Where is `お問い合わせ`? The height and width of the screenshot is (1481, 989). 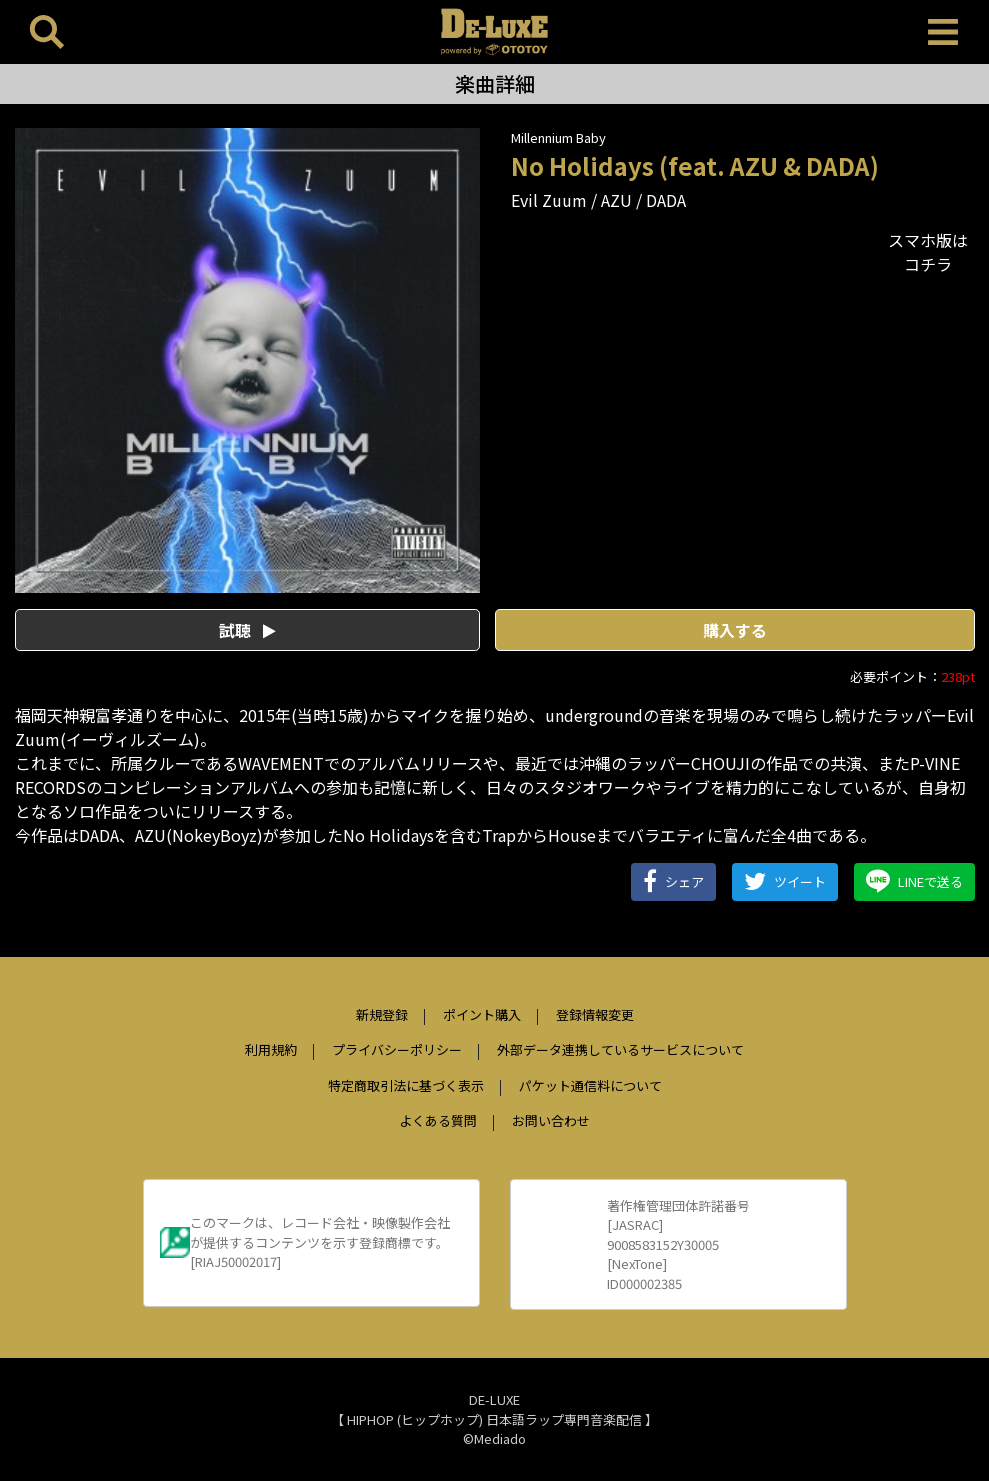
お問い合わせ is located at coordinates (551, 1120).